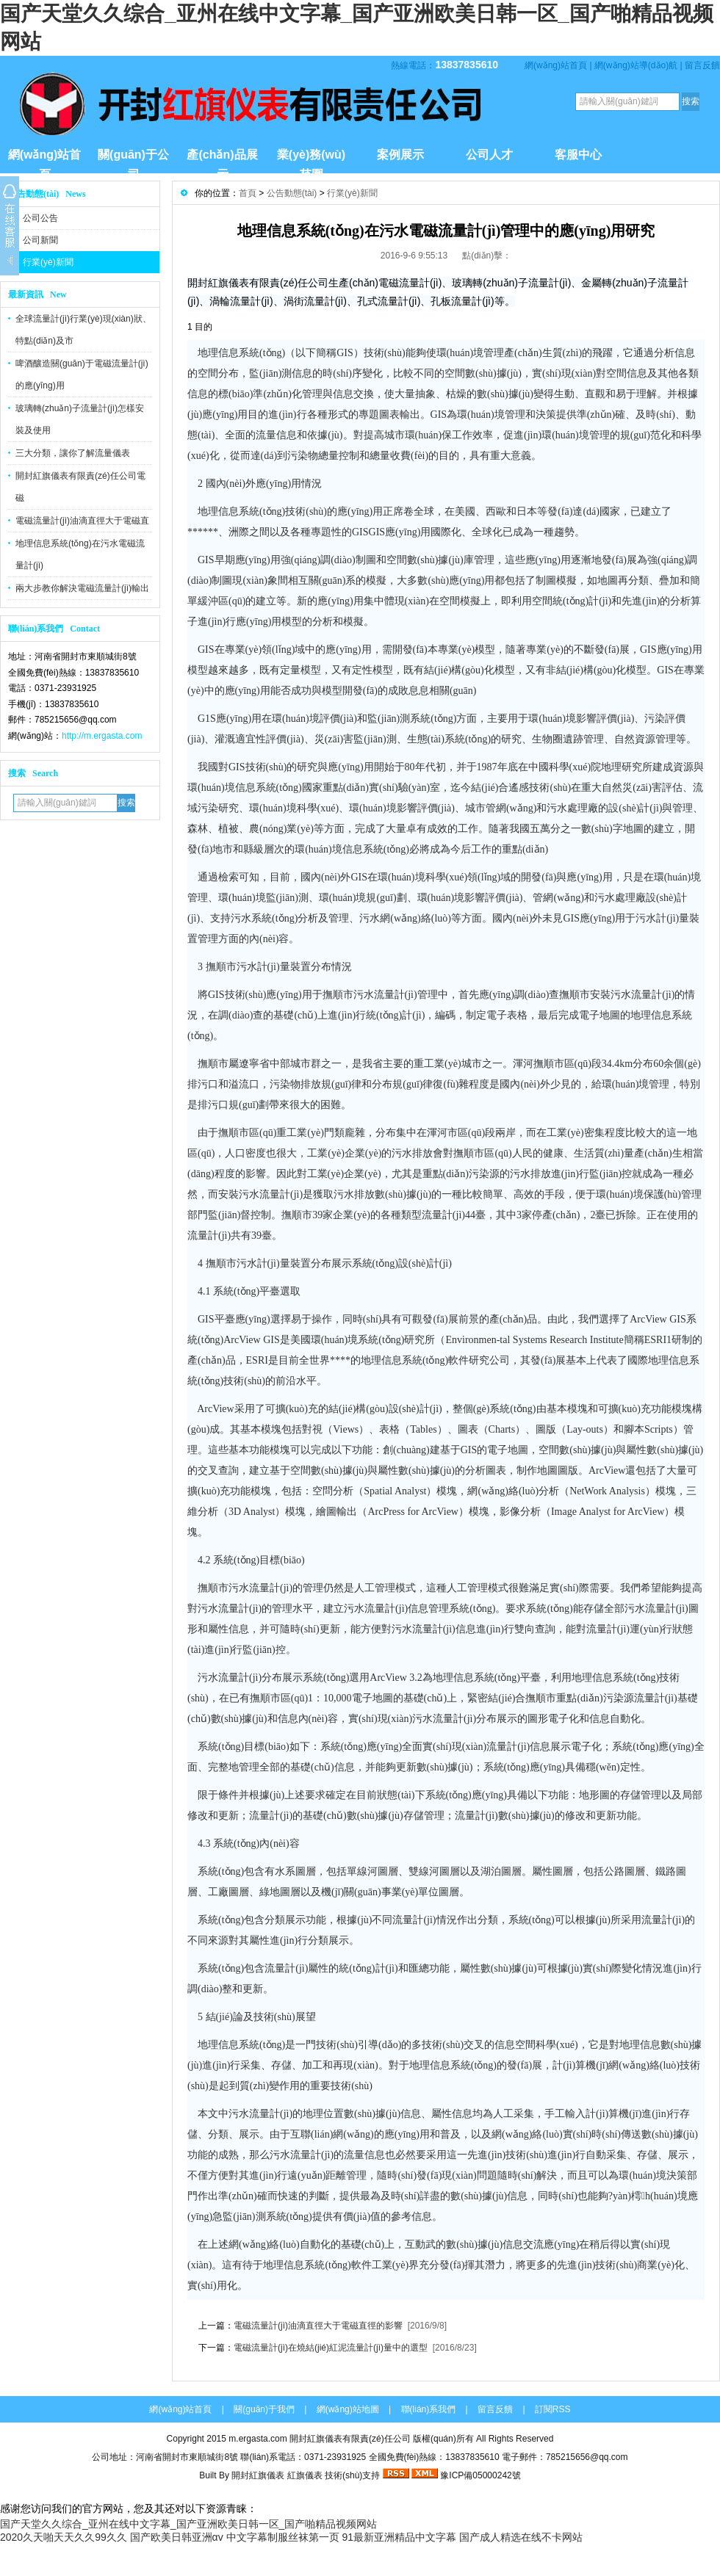 Image resolution: width=720 pixels, height=2576 pixels. I want to click on 產(chǎn)品展示, so click(222, 160).